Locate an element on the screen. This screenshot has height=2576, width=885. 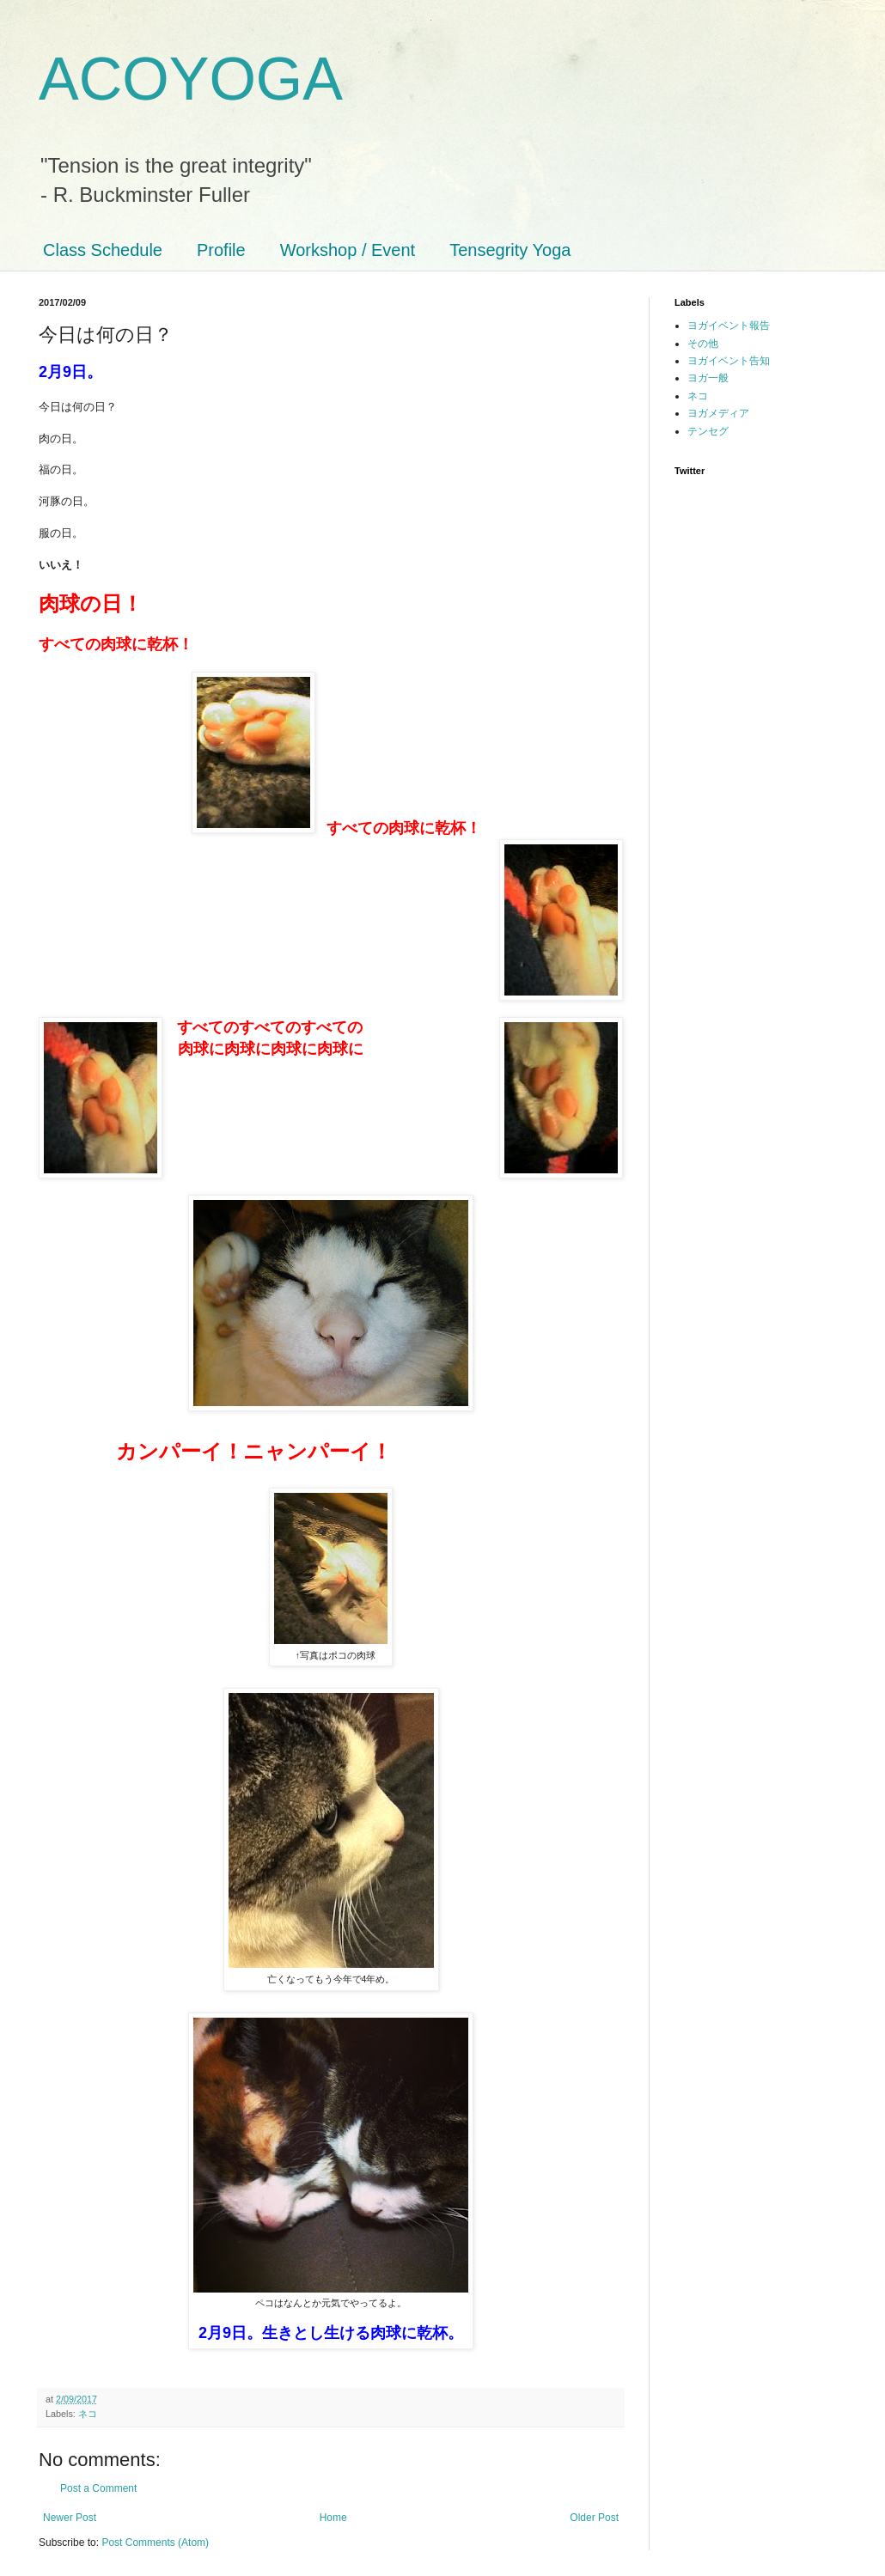
Workshop / Event is located at coordinates (347, 250).